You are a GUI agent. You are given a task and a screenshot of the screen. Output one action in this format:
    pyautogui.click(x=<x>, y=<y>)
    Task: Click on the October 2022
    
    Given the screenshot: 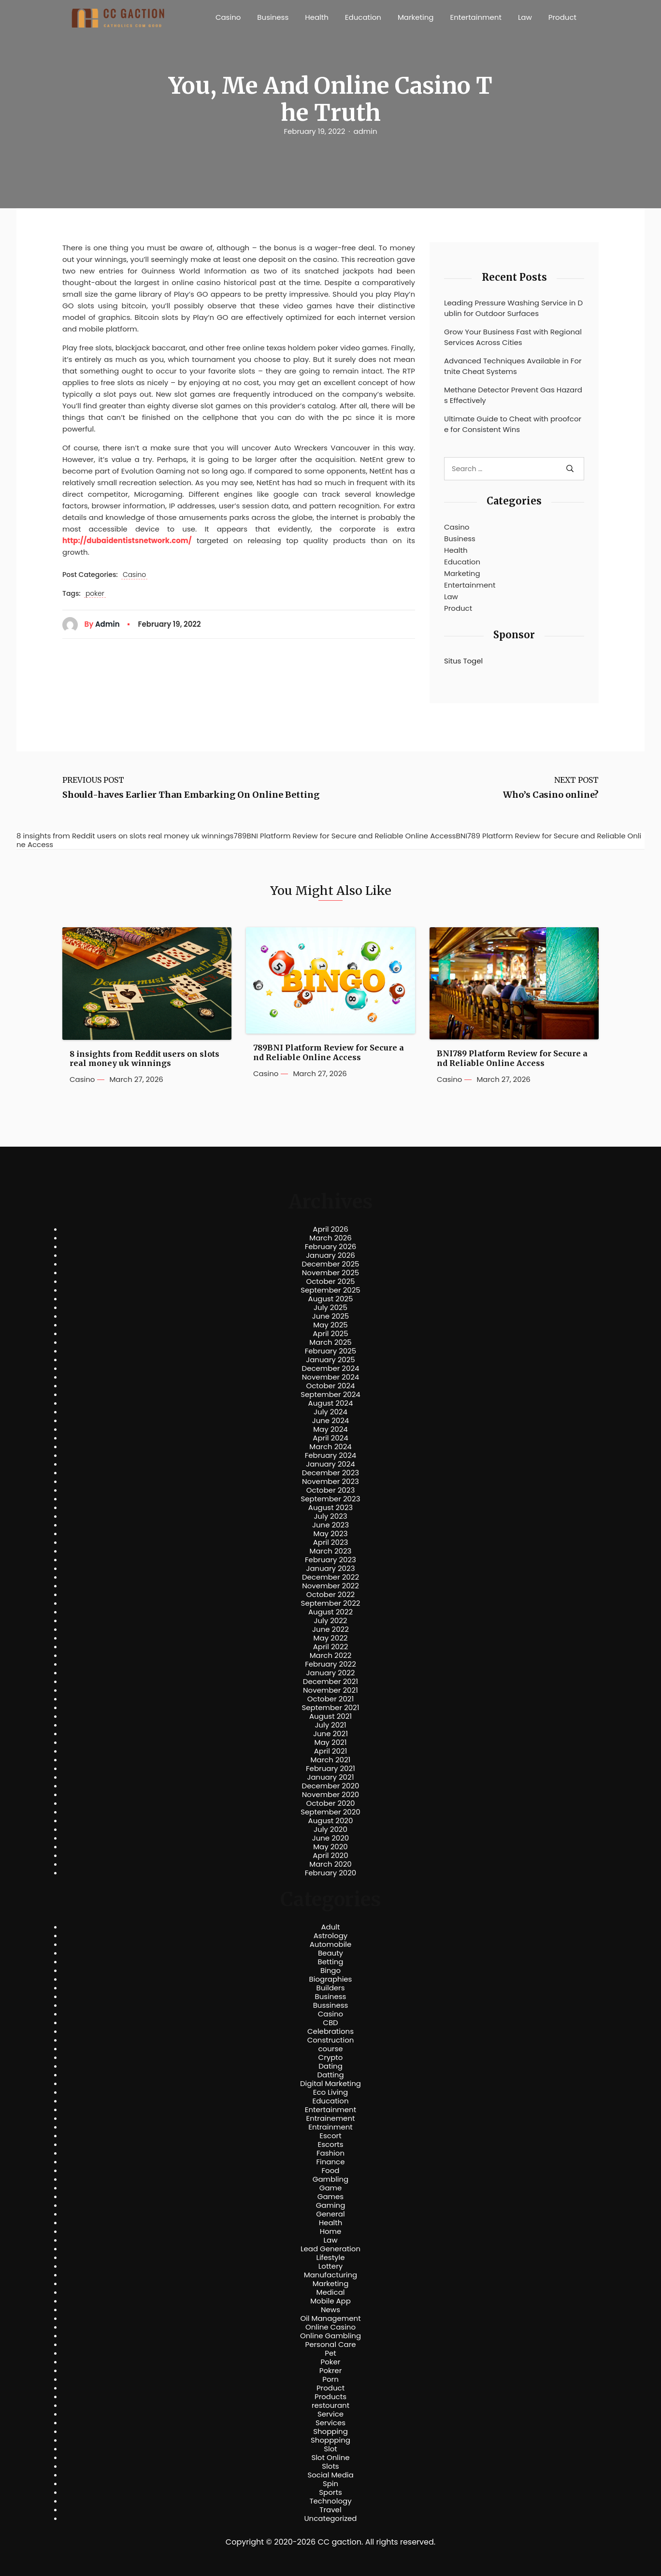 What is the action you would take?
    pyautogui.click(x=330, y=1594)
    